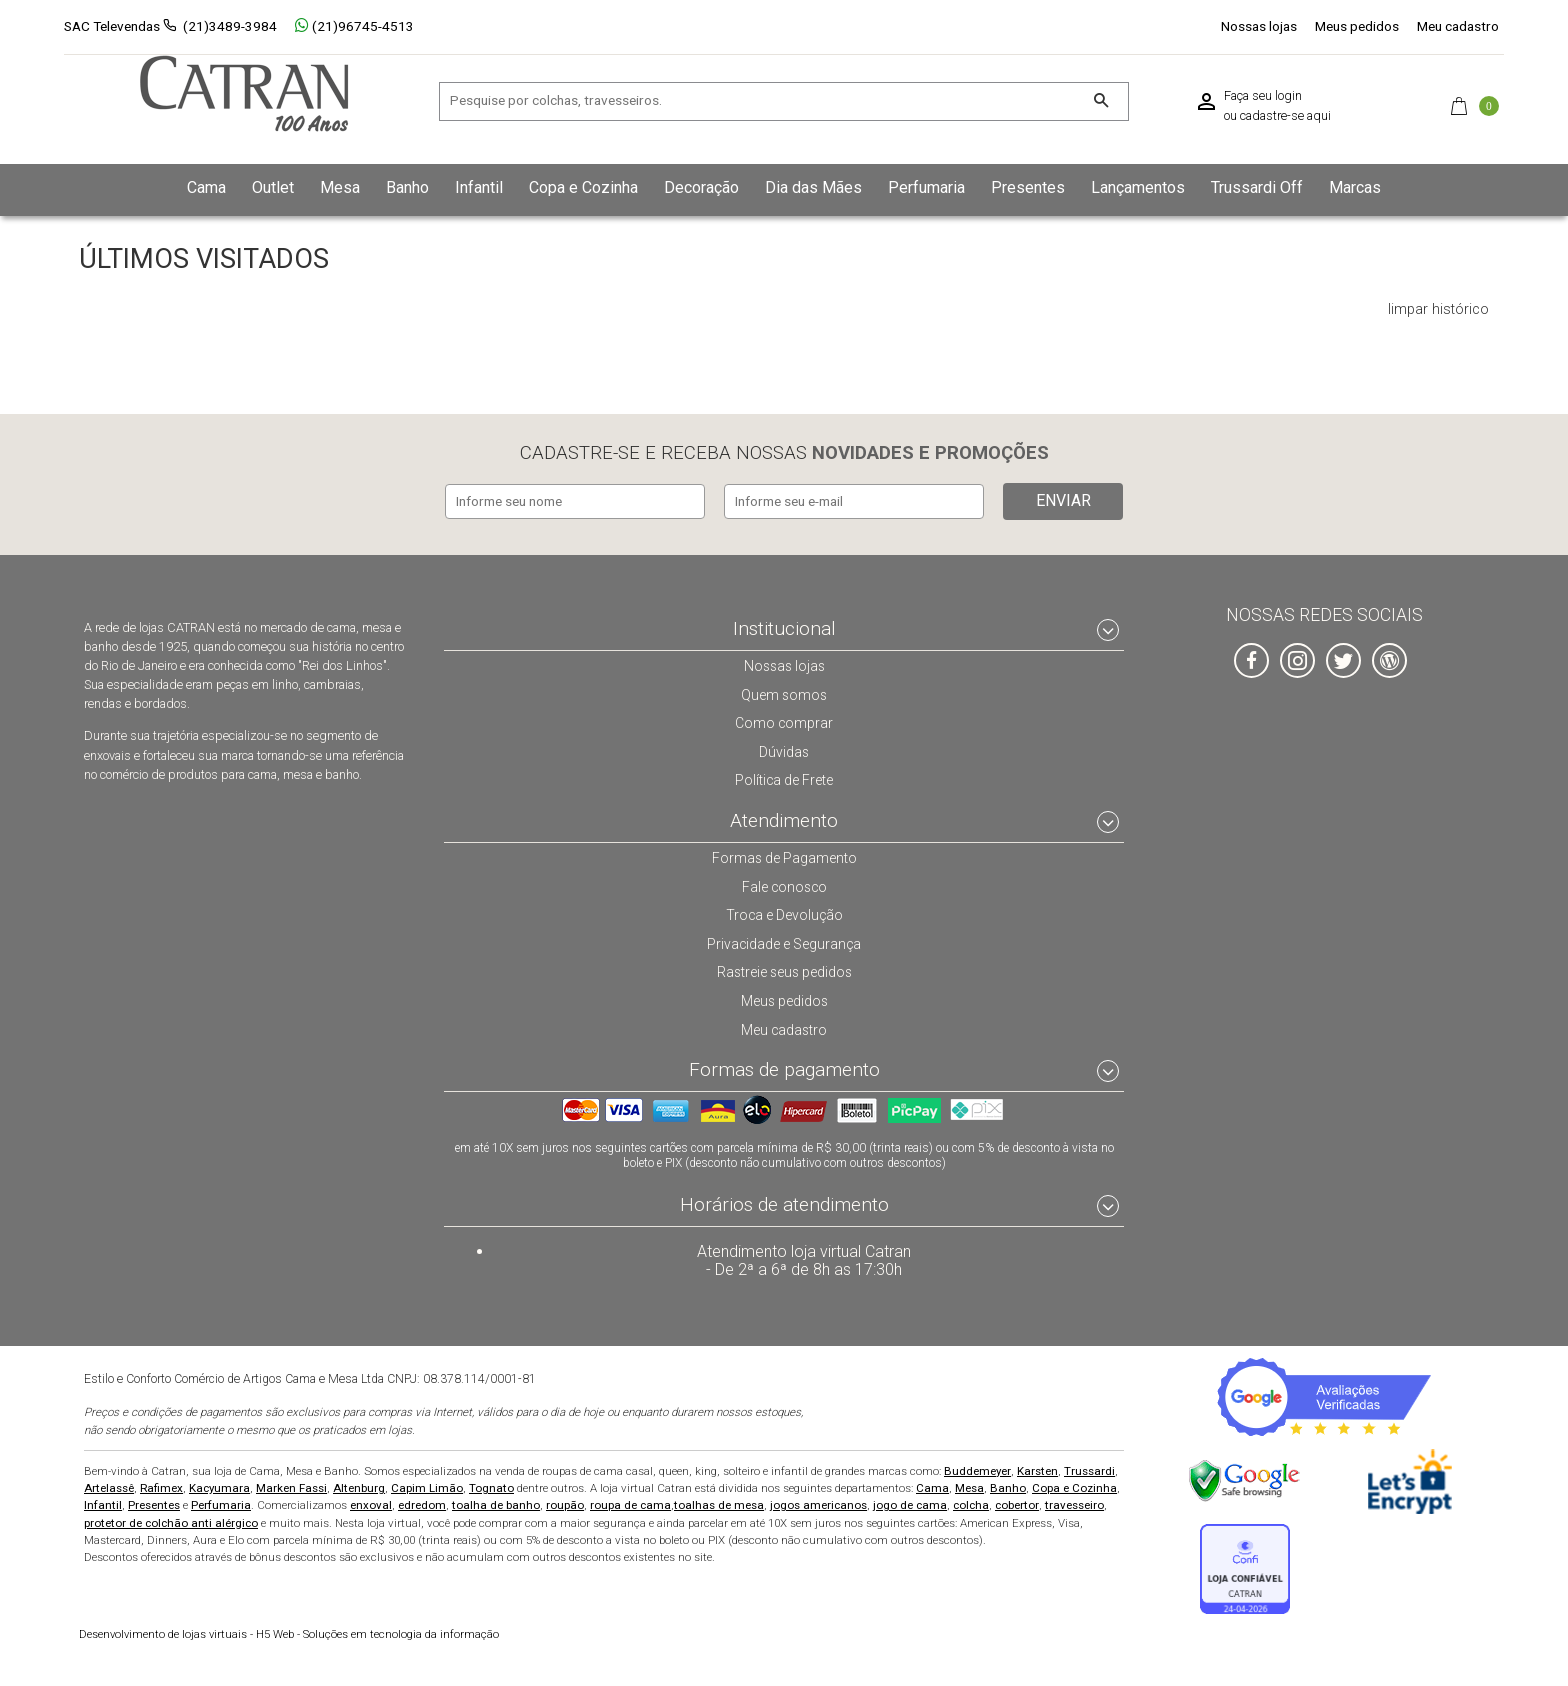 The width and height of the screenshot is (1568, 1686). I want to click on Troca e Devolução, so click(784, 912).